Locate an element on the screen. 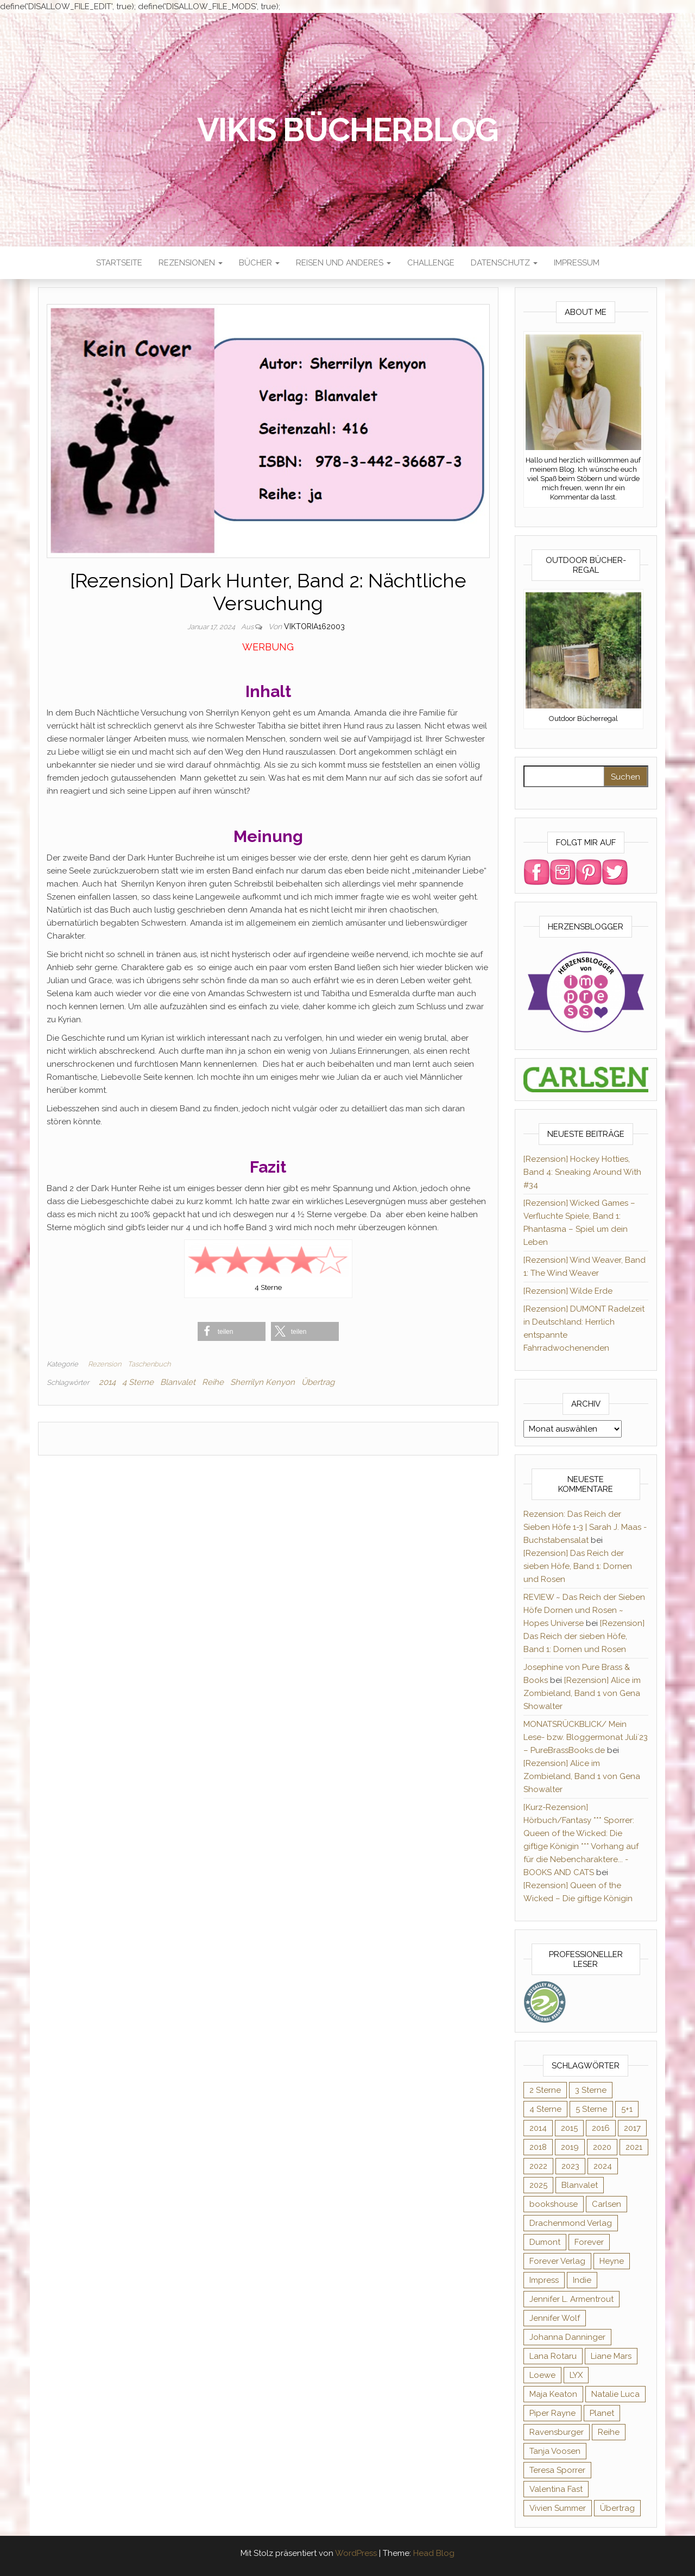 The height and width of the screenshot is (2576, 695). Loewe [Loewe (11 Einträge)] is located at coordinates (542, 2375).